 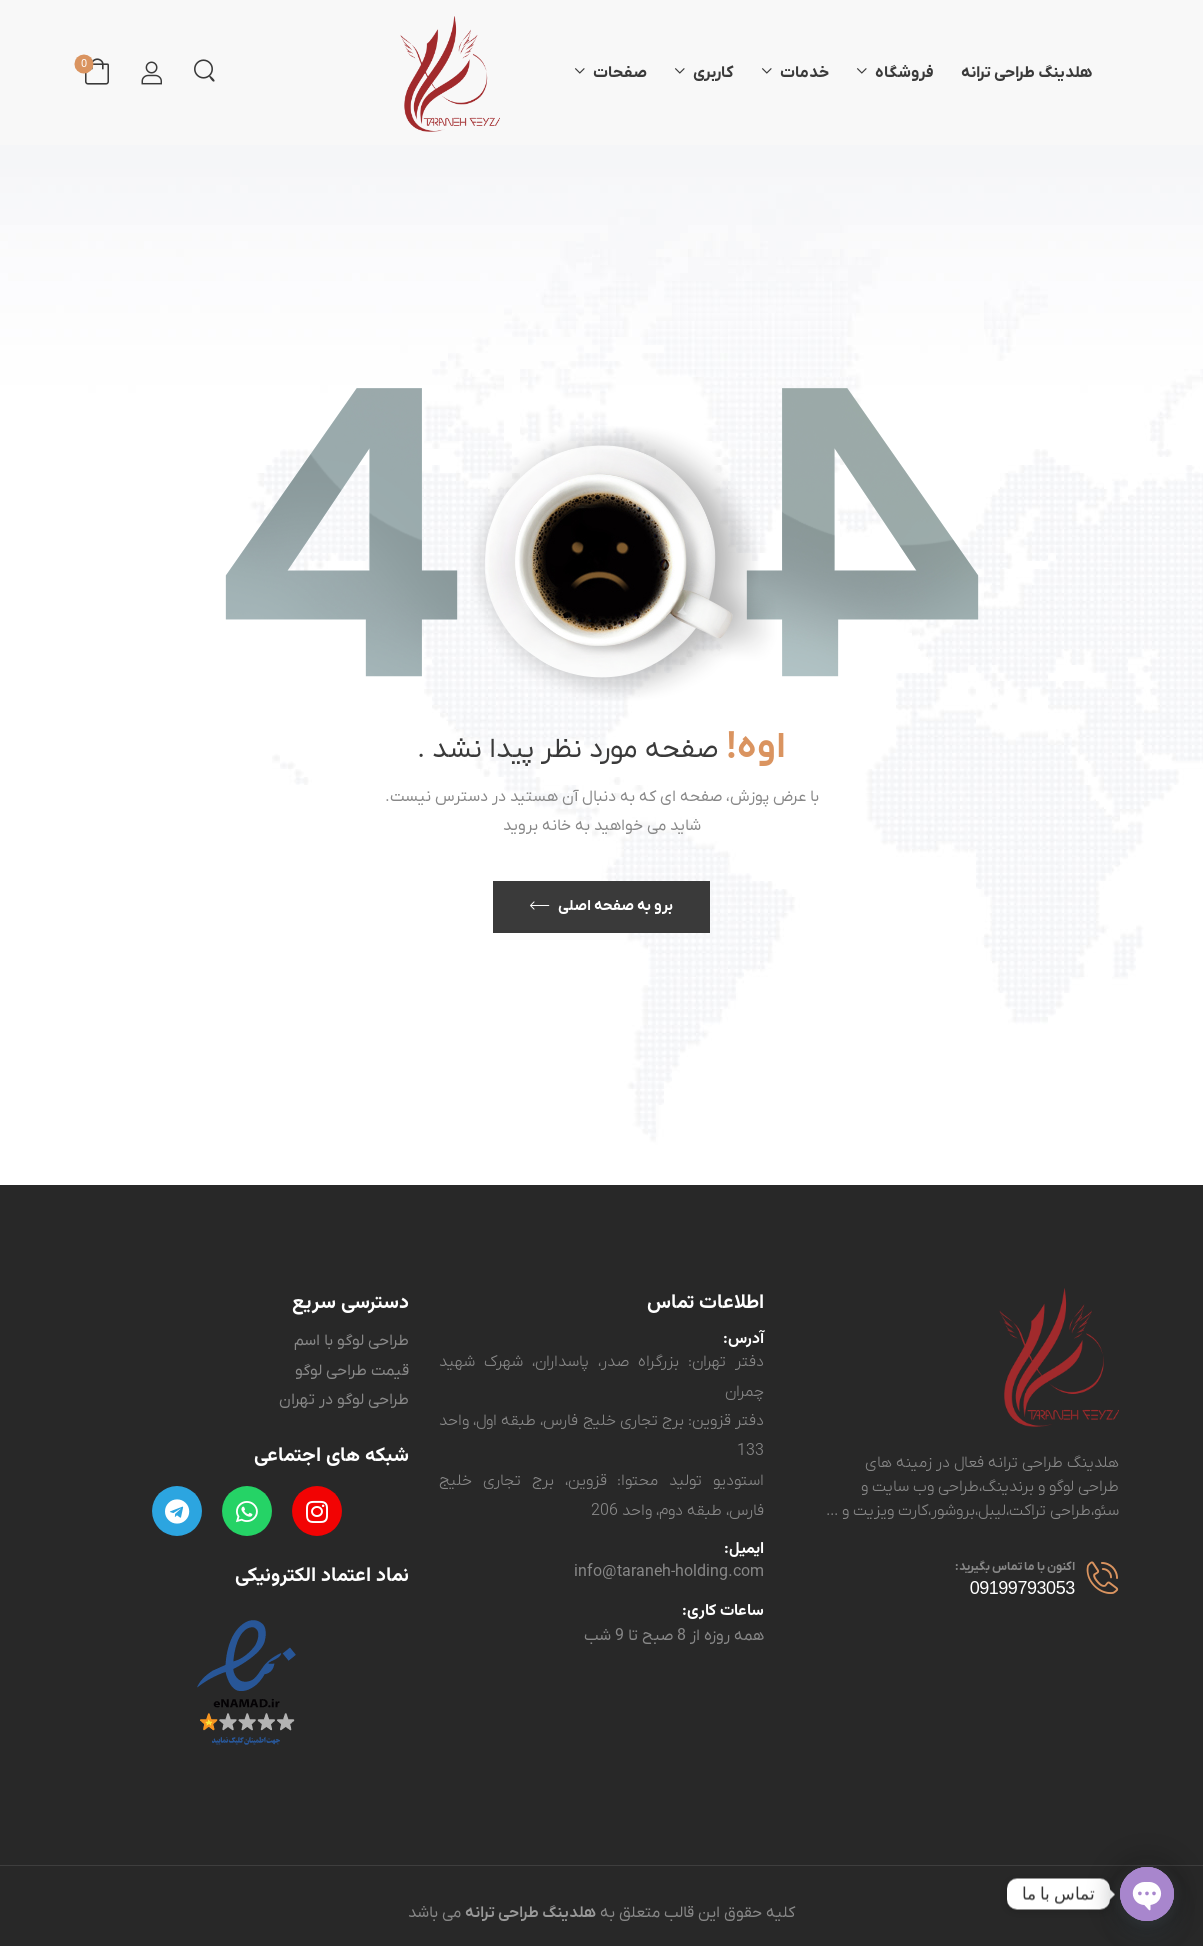 I want to click on خدمات, so click(x=804, y=73).